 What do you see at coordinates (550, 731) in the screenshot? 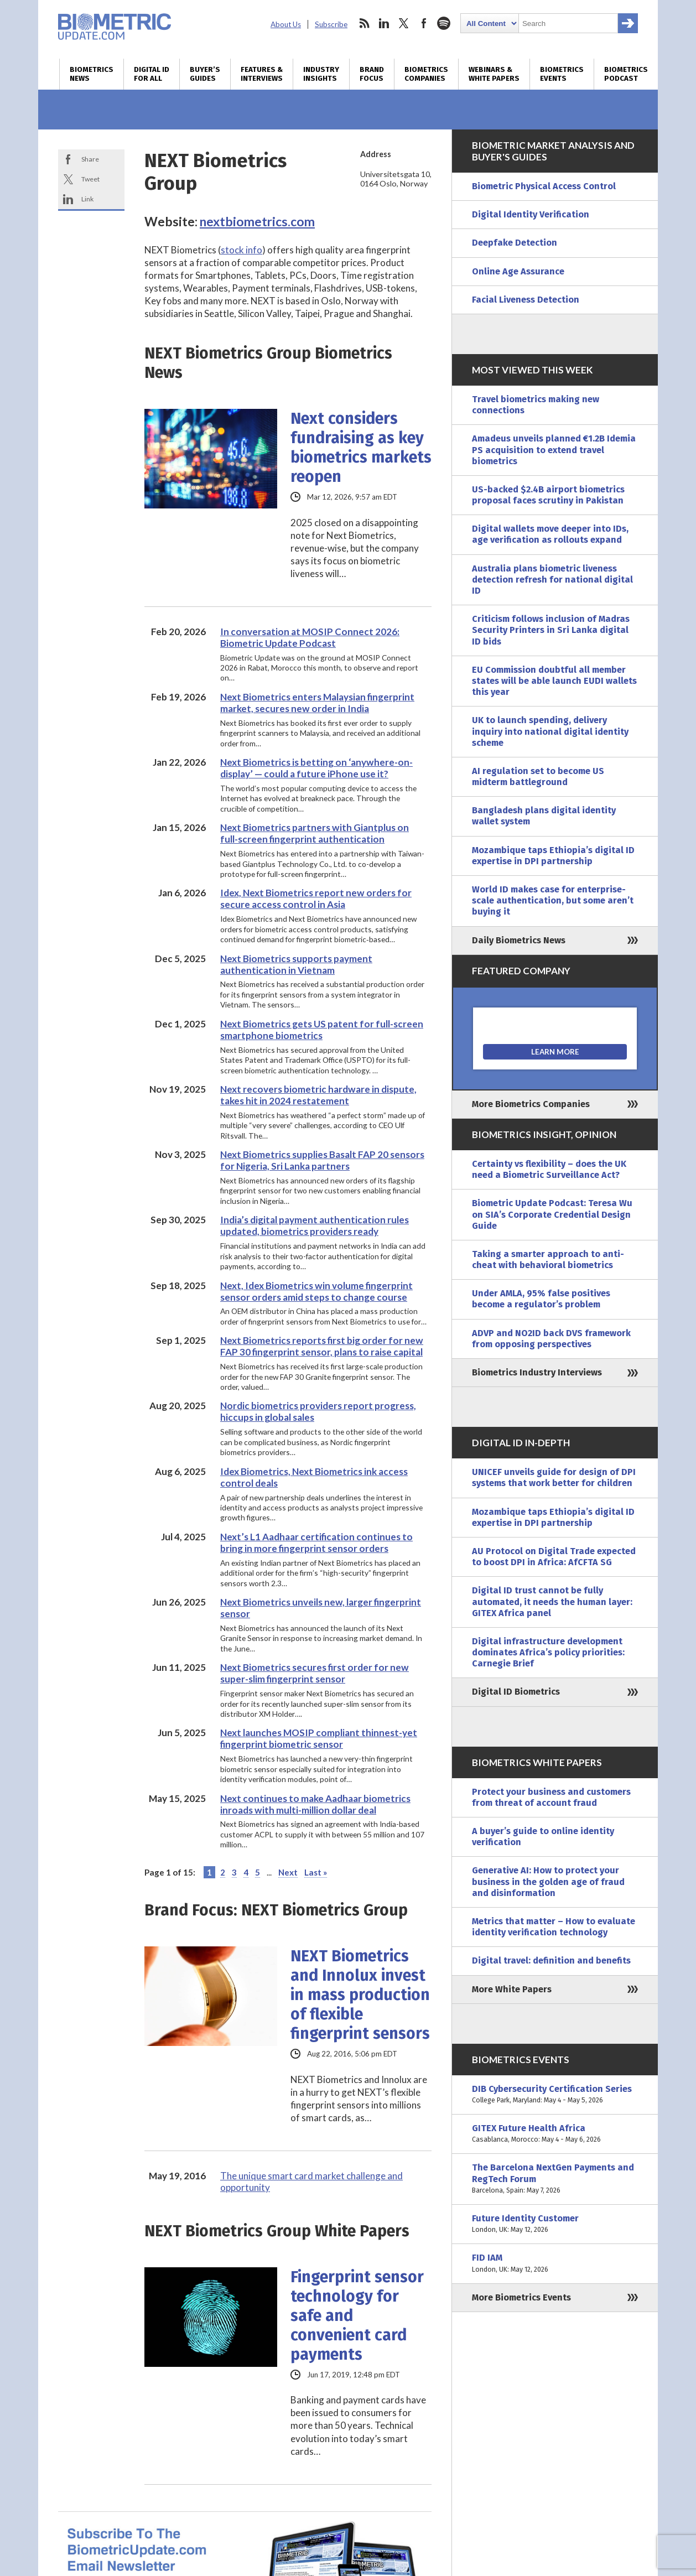
I see `UK to launch spending, delivery inquiry into national digital identity scheme` at bounding box center [550, 731].